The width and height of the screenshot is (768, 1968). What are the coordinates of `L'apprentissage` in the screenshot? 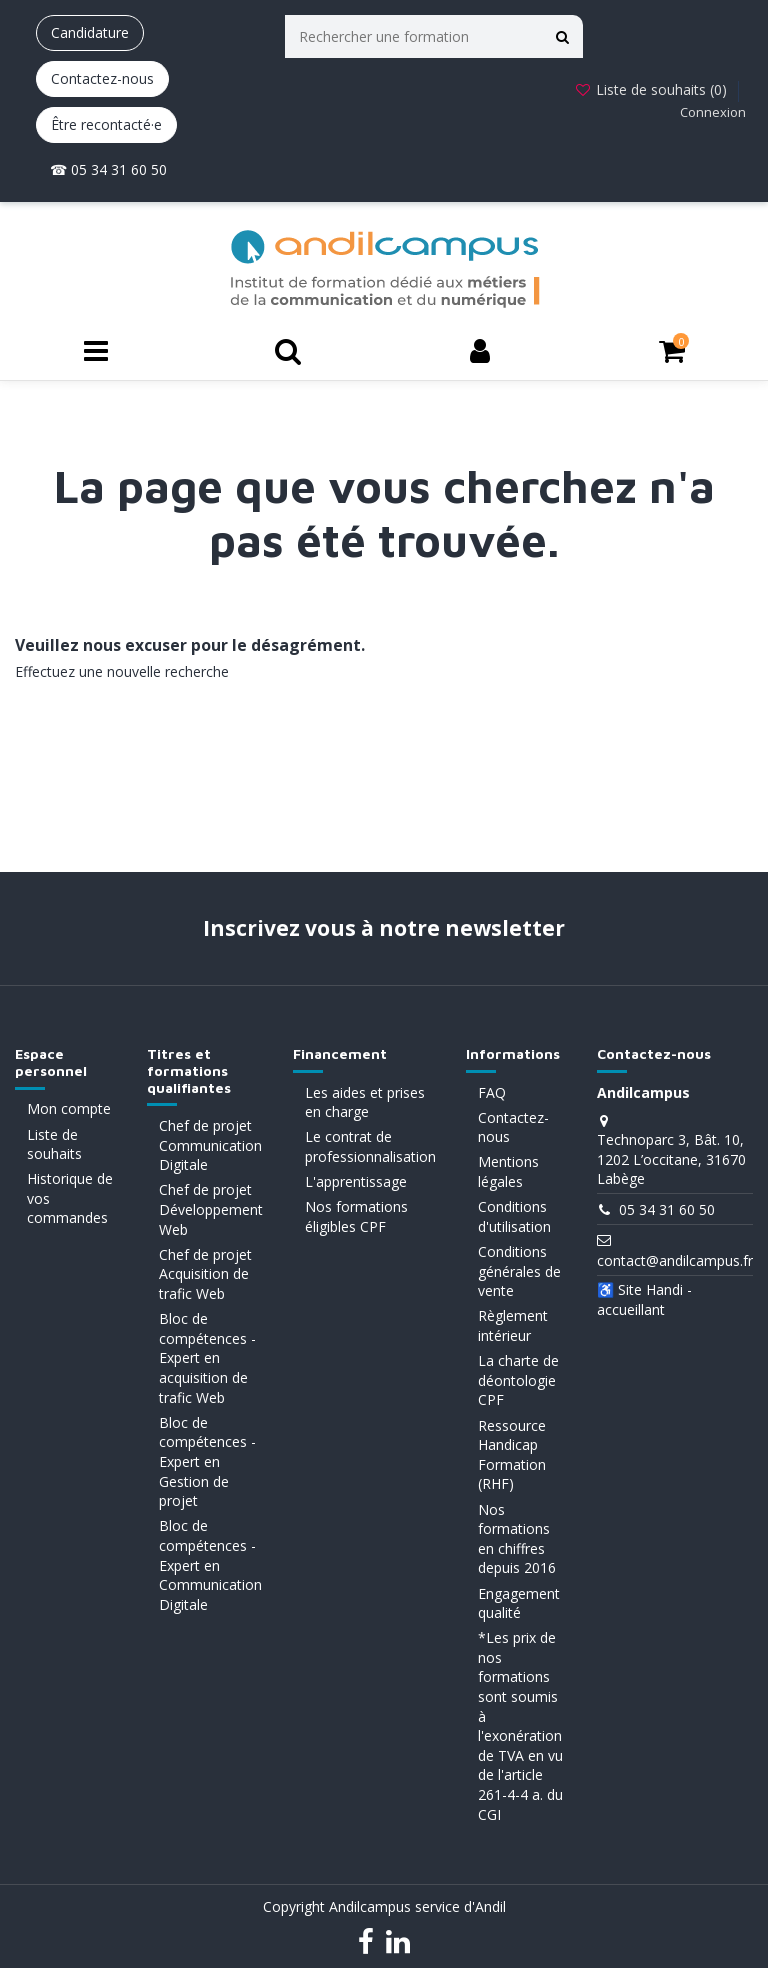 It's located at (356, 1181).